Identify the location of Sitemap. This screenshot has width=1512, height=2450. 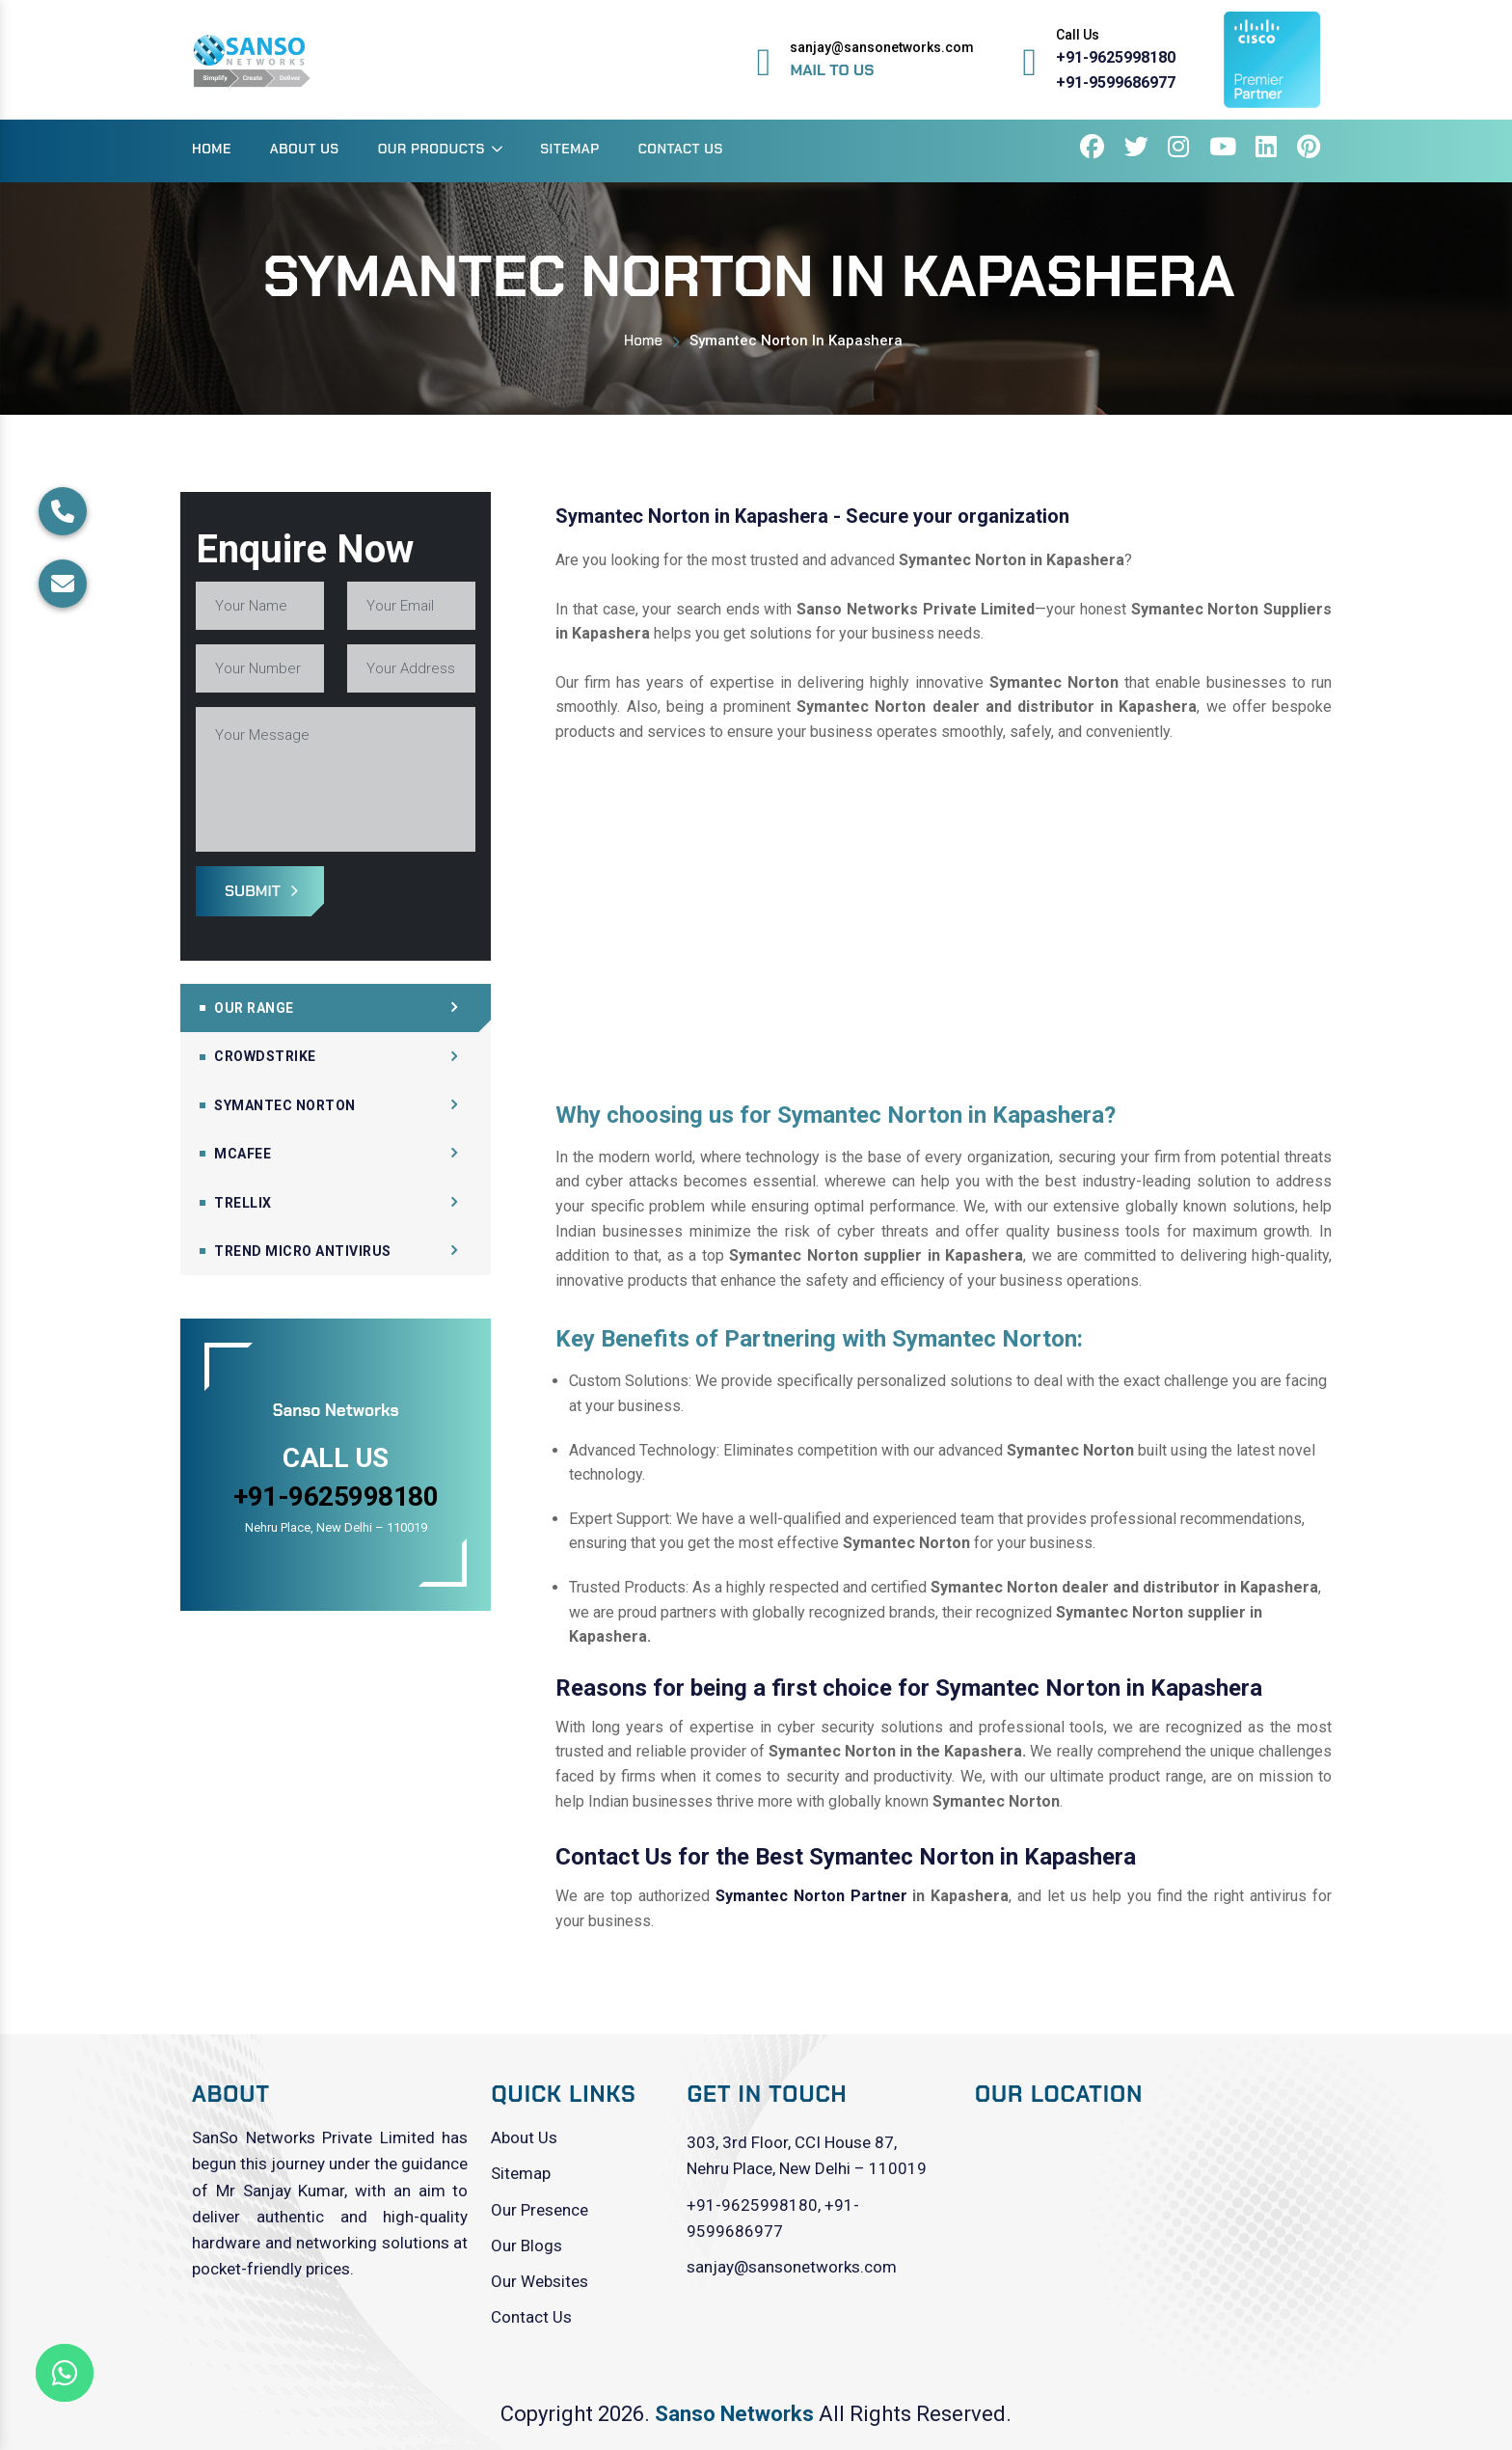
(569, 148).